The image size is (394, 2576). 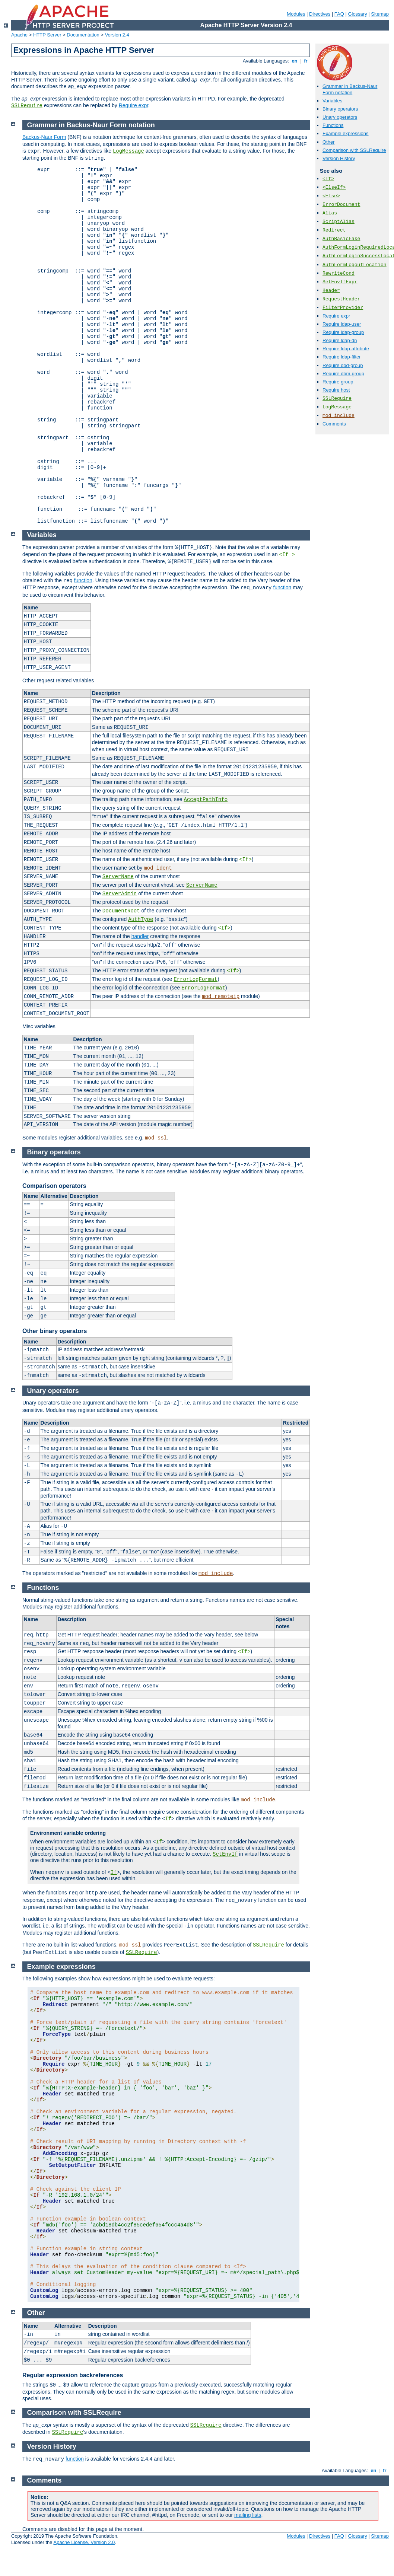 I want to click on Require expr, so click(x=133, y=105).